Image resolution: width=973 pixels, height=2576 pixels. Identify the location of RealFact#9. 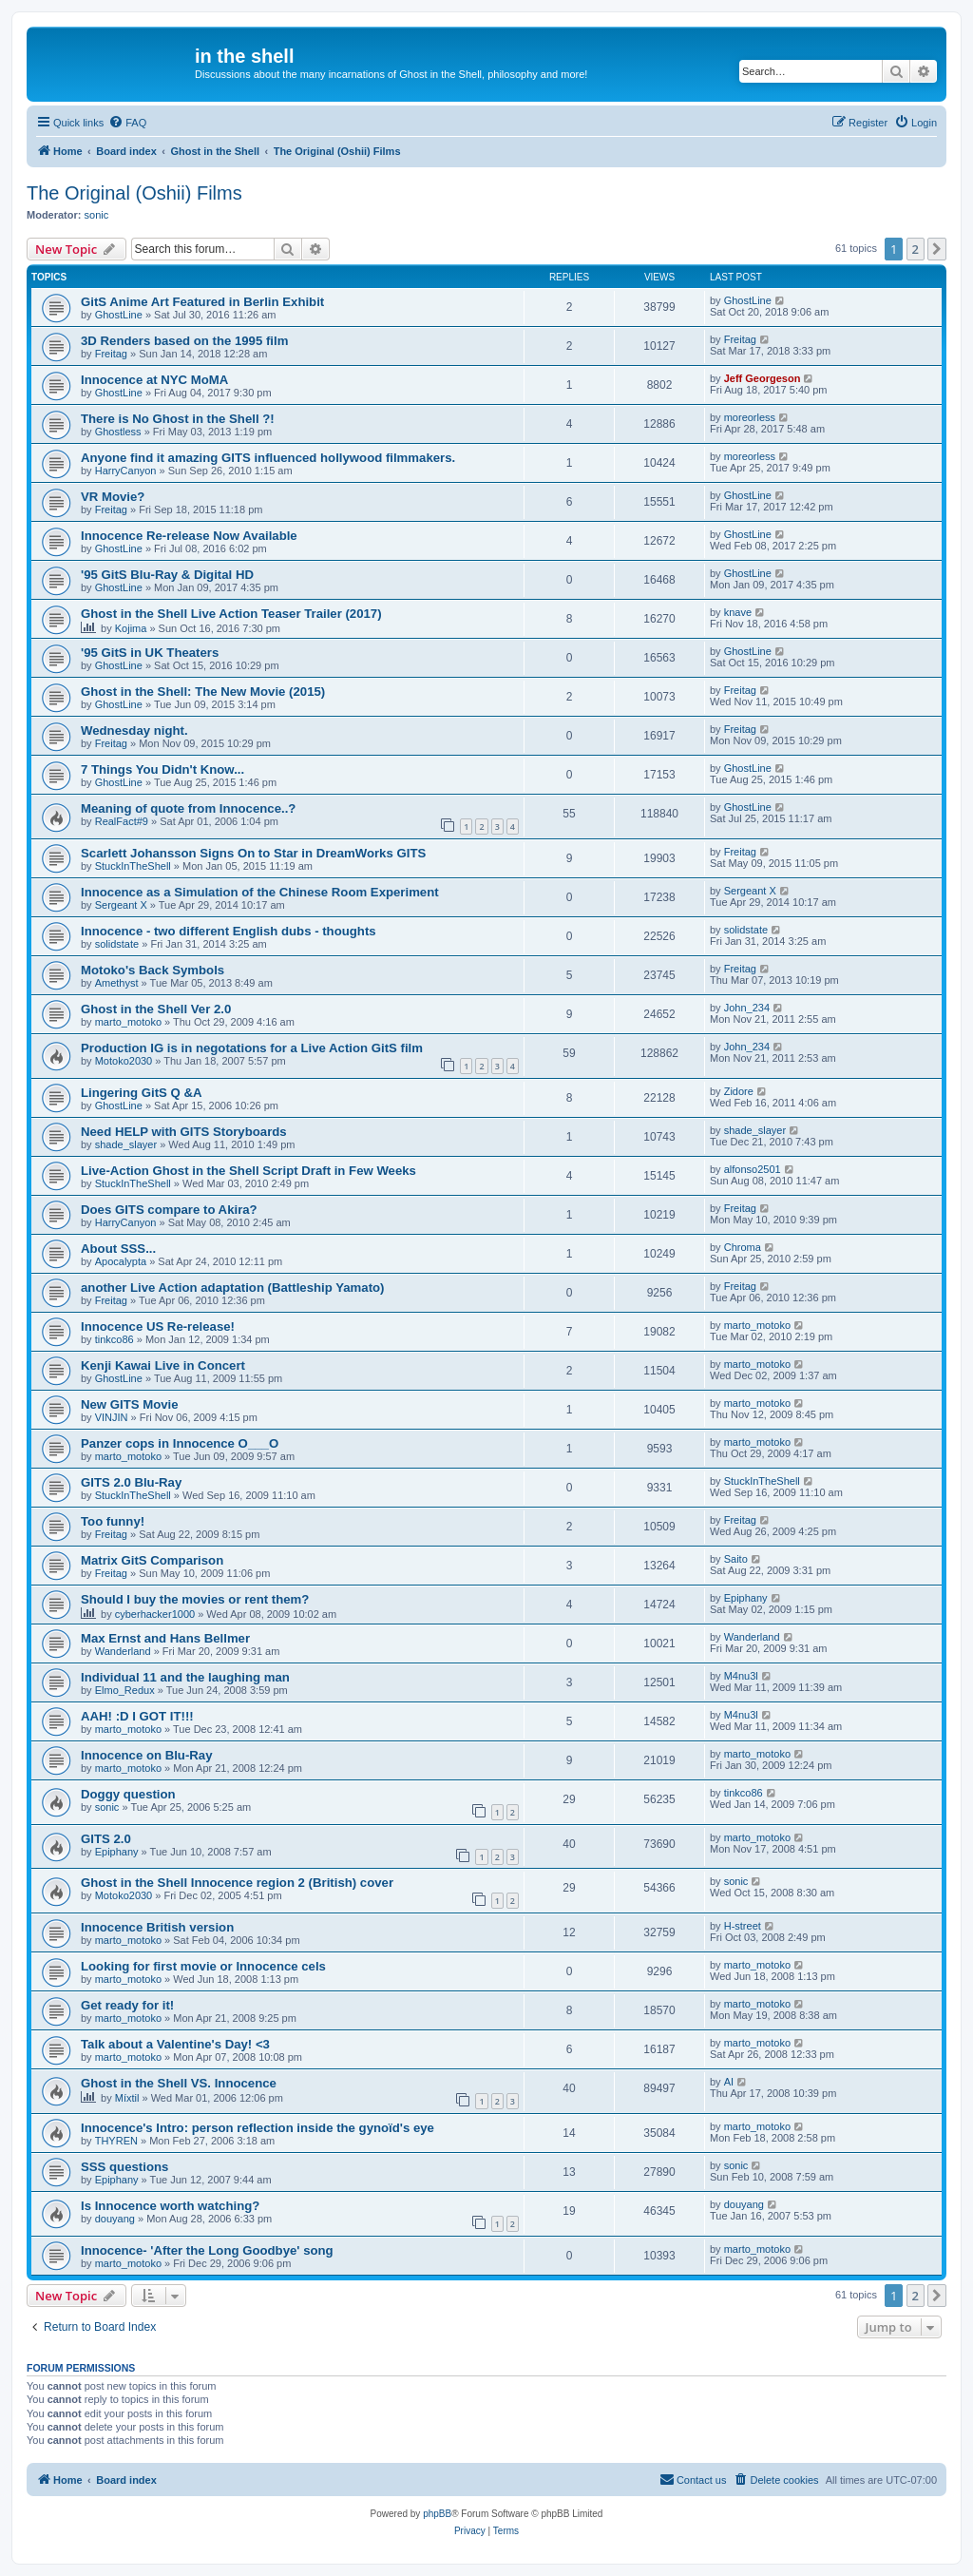
(121, 821).